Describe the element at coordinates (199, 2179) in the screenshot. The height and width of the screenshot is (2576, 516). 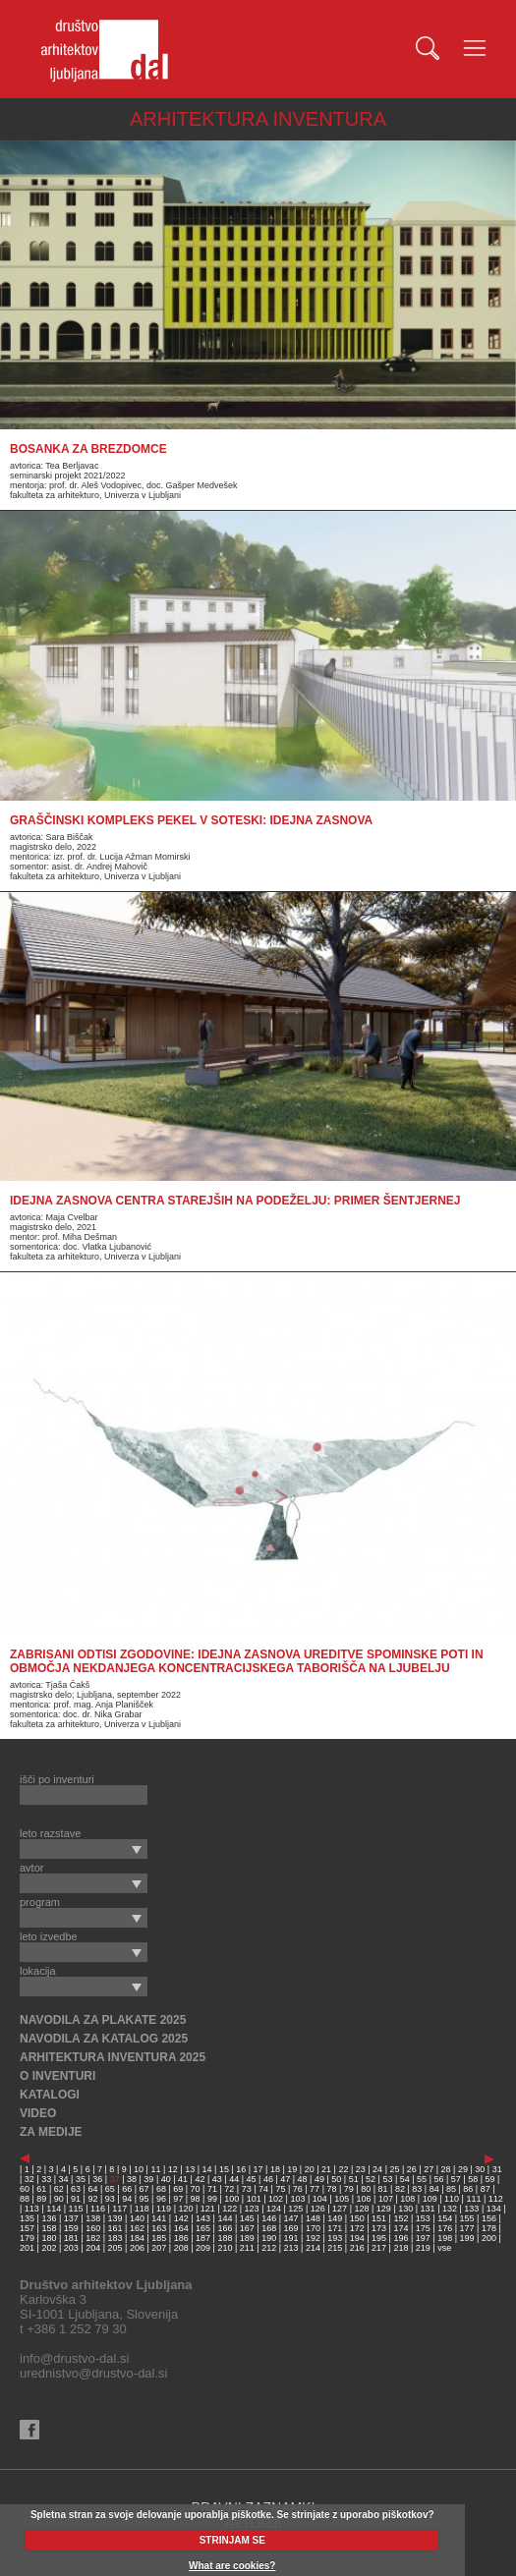
I see `42` at that location.